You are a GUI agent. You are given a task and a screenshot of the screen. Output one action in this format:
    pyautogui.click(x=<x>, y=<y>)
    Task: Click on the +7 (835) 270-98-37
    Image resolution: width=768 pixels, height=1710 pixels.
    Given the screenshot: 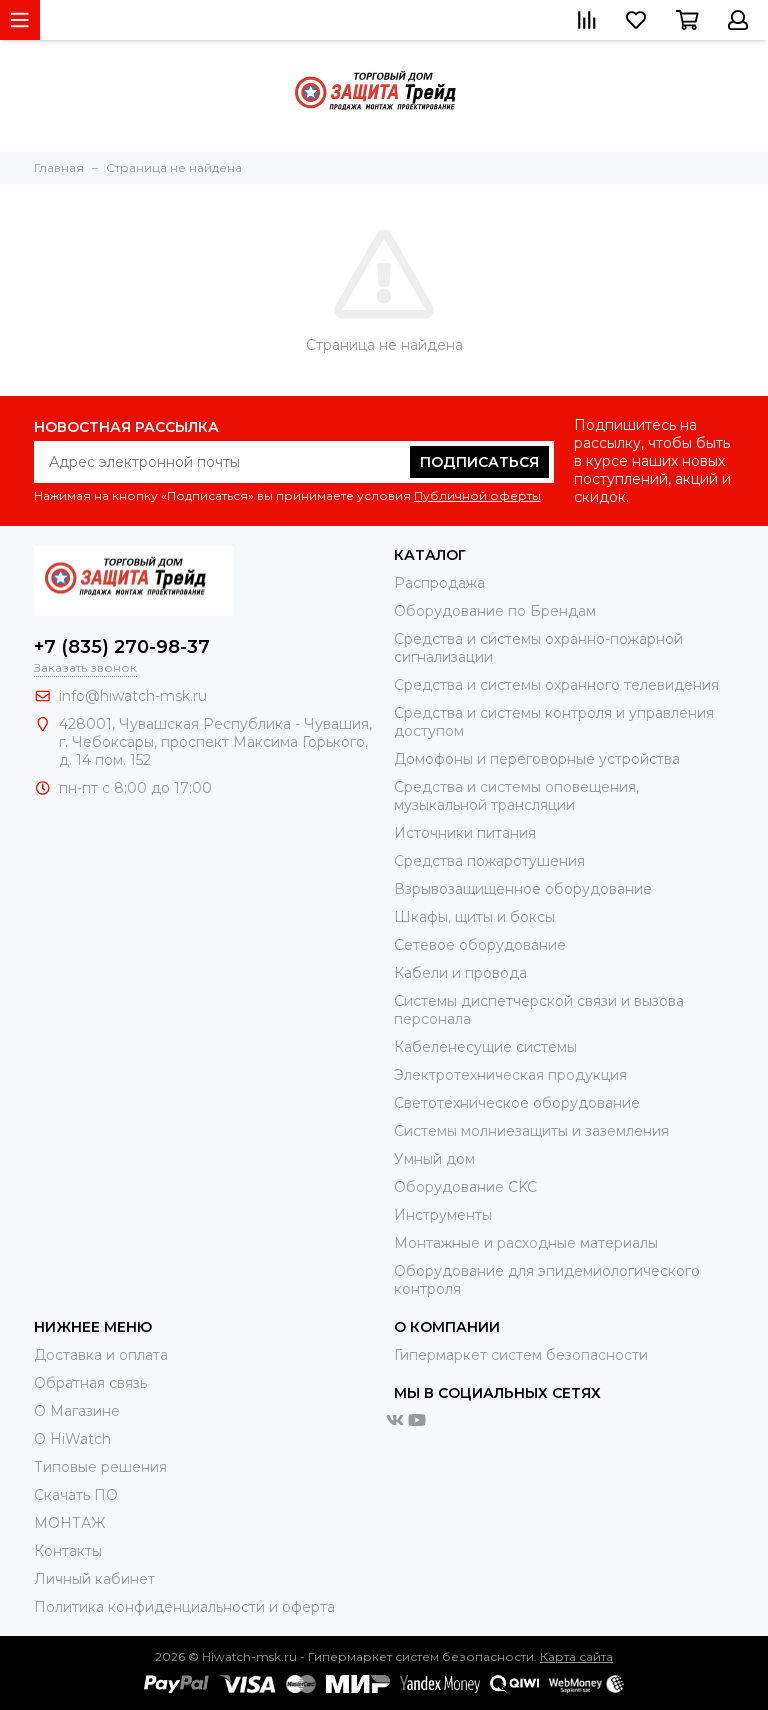 What is the action you would take?
    pyautogui.click(x=122, y=647)
    